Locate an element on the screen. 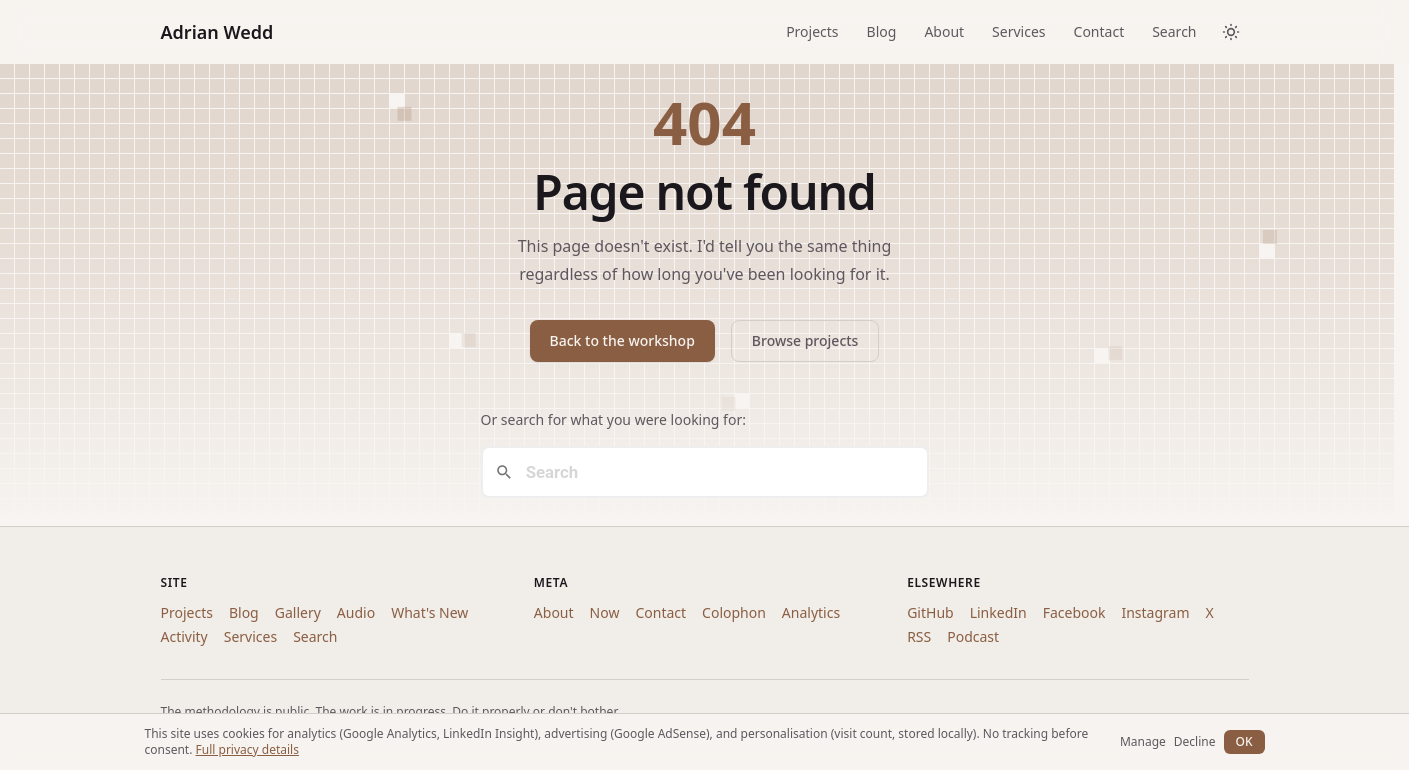 The image size is (1409, 770). OK is located at coordinates (1244, 741).